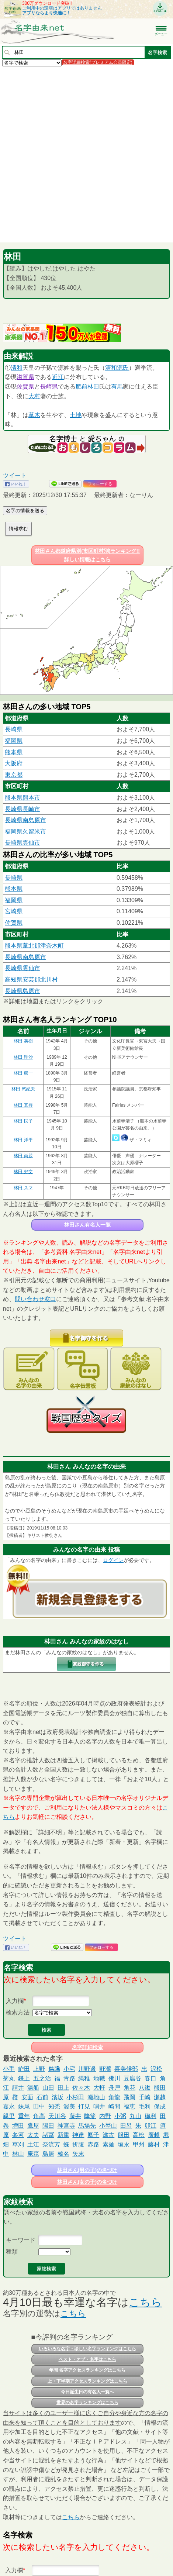 Image resolution: width=173 pixels, height=2576 pixels. Describe the element at coordinates (51, 2144) in the screenshot. I see `奈流芳` at that location.